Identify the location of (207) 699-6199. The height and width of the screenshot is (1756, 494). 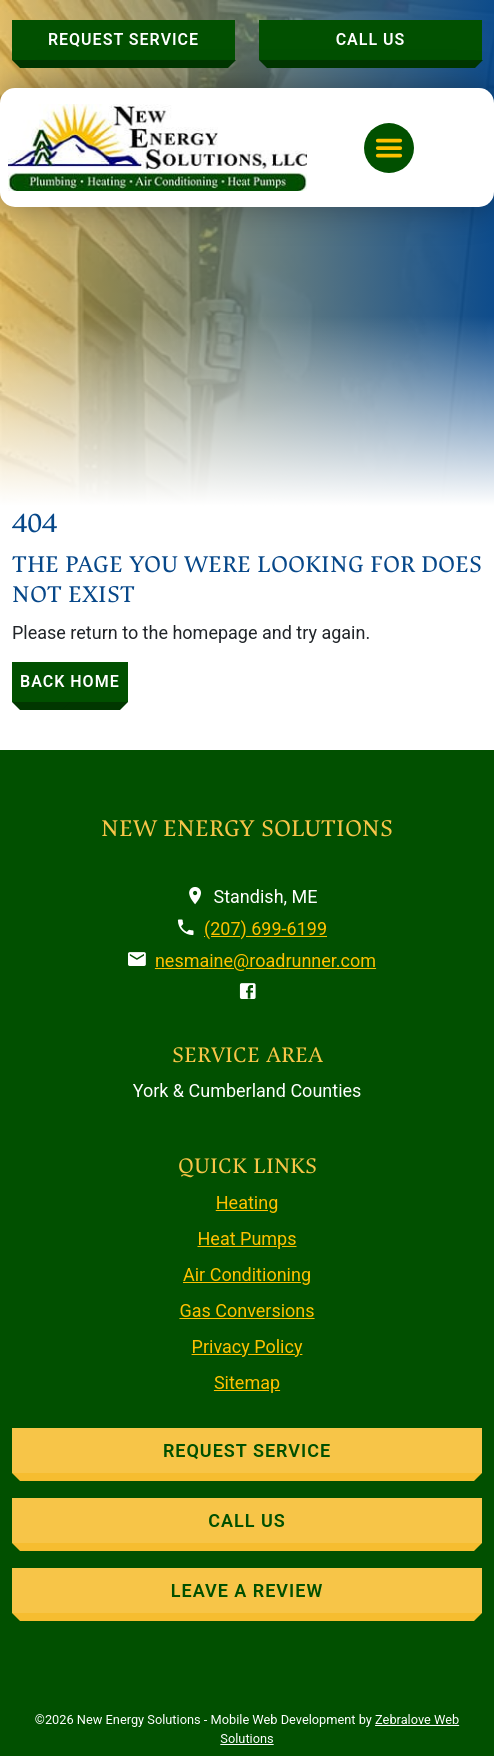
(265, 928).